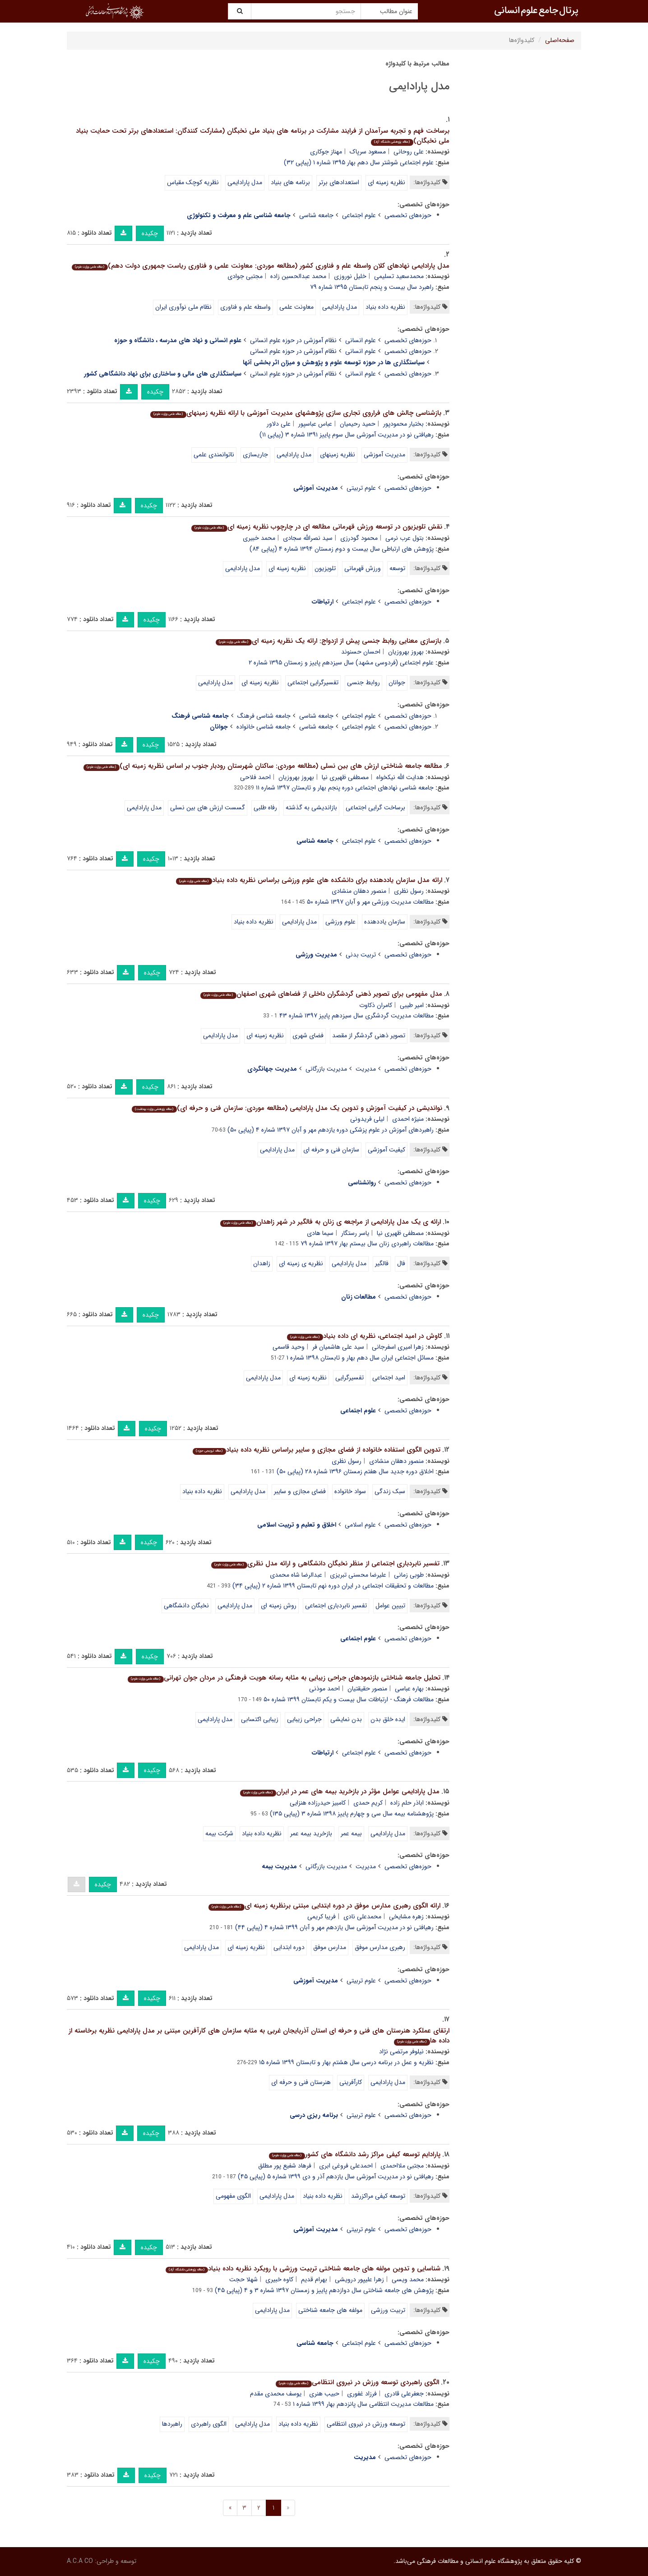 The image size is (648, 2576). What do you see at coordinates (384, 455) in the screenshot?
I see `مدیریت آموزشی` at bounding box center [384, 455].